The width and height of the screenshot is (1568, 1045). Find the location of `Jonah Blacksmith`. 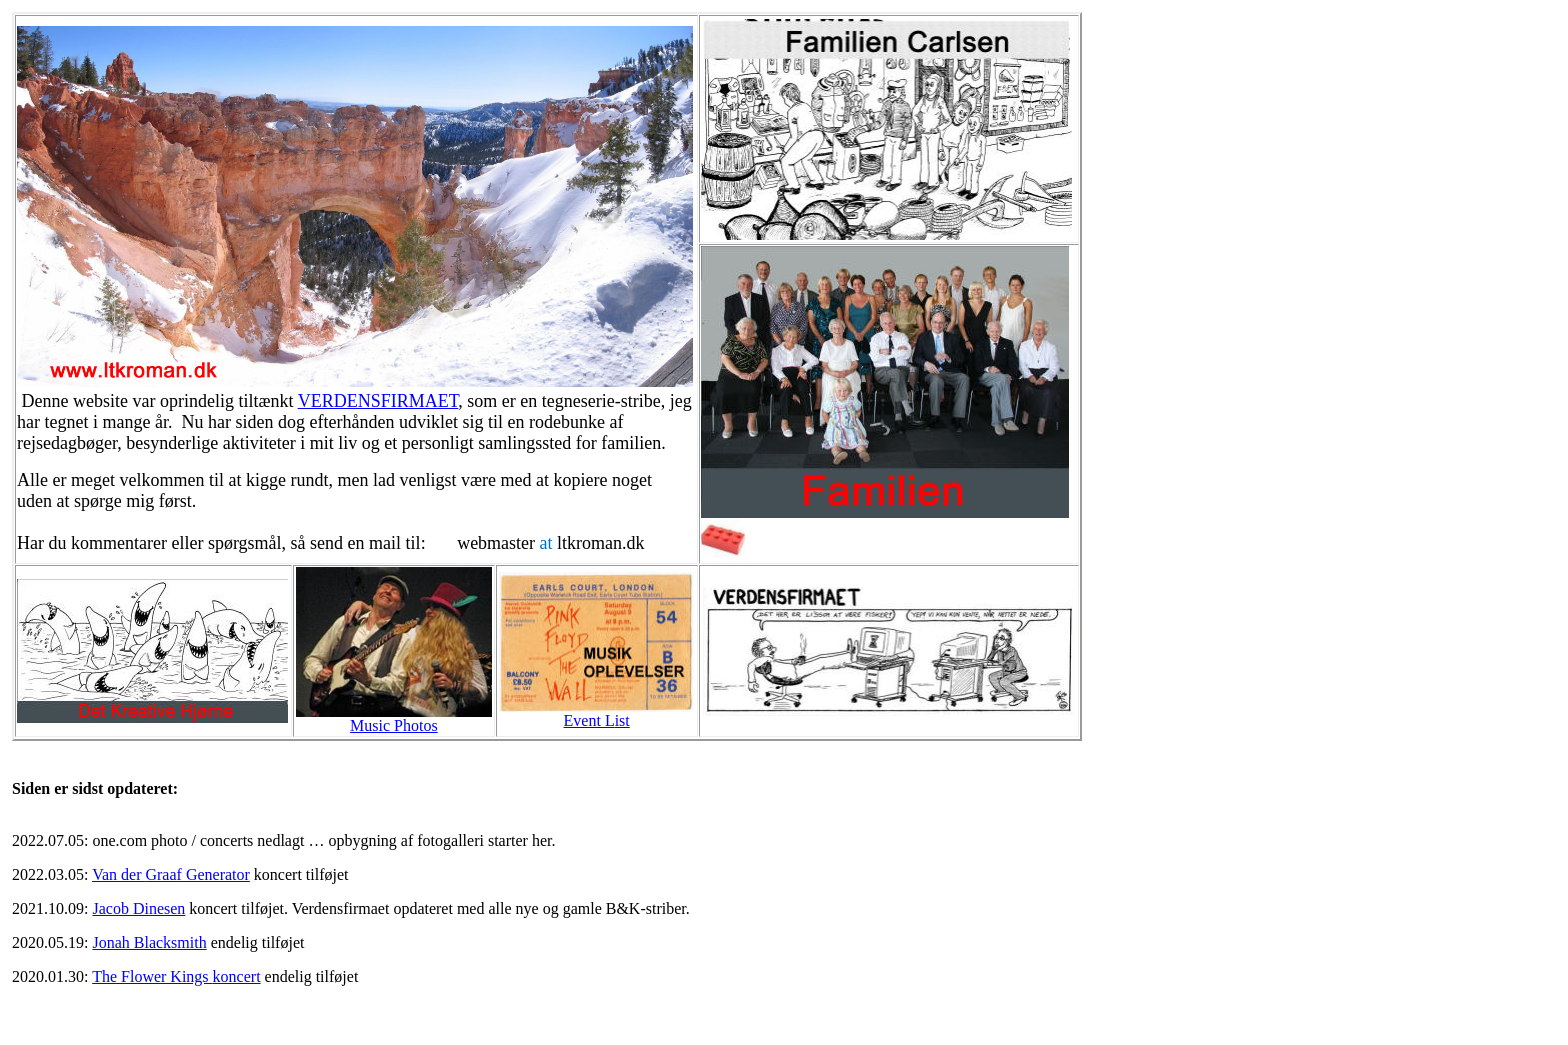

Jonah Blacksmith is located at coordinates (149, 942).